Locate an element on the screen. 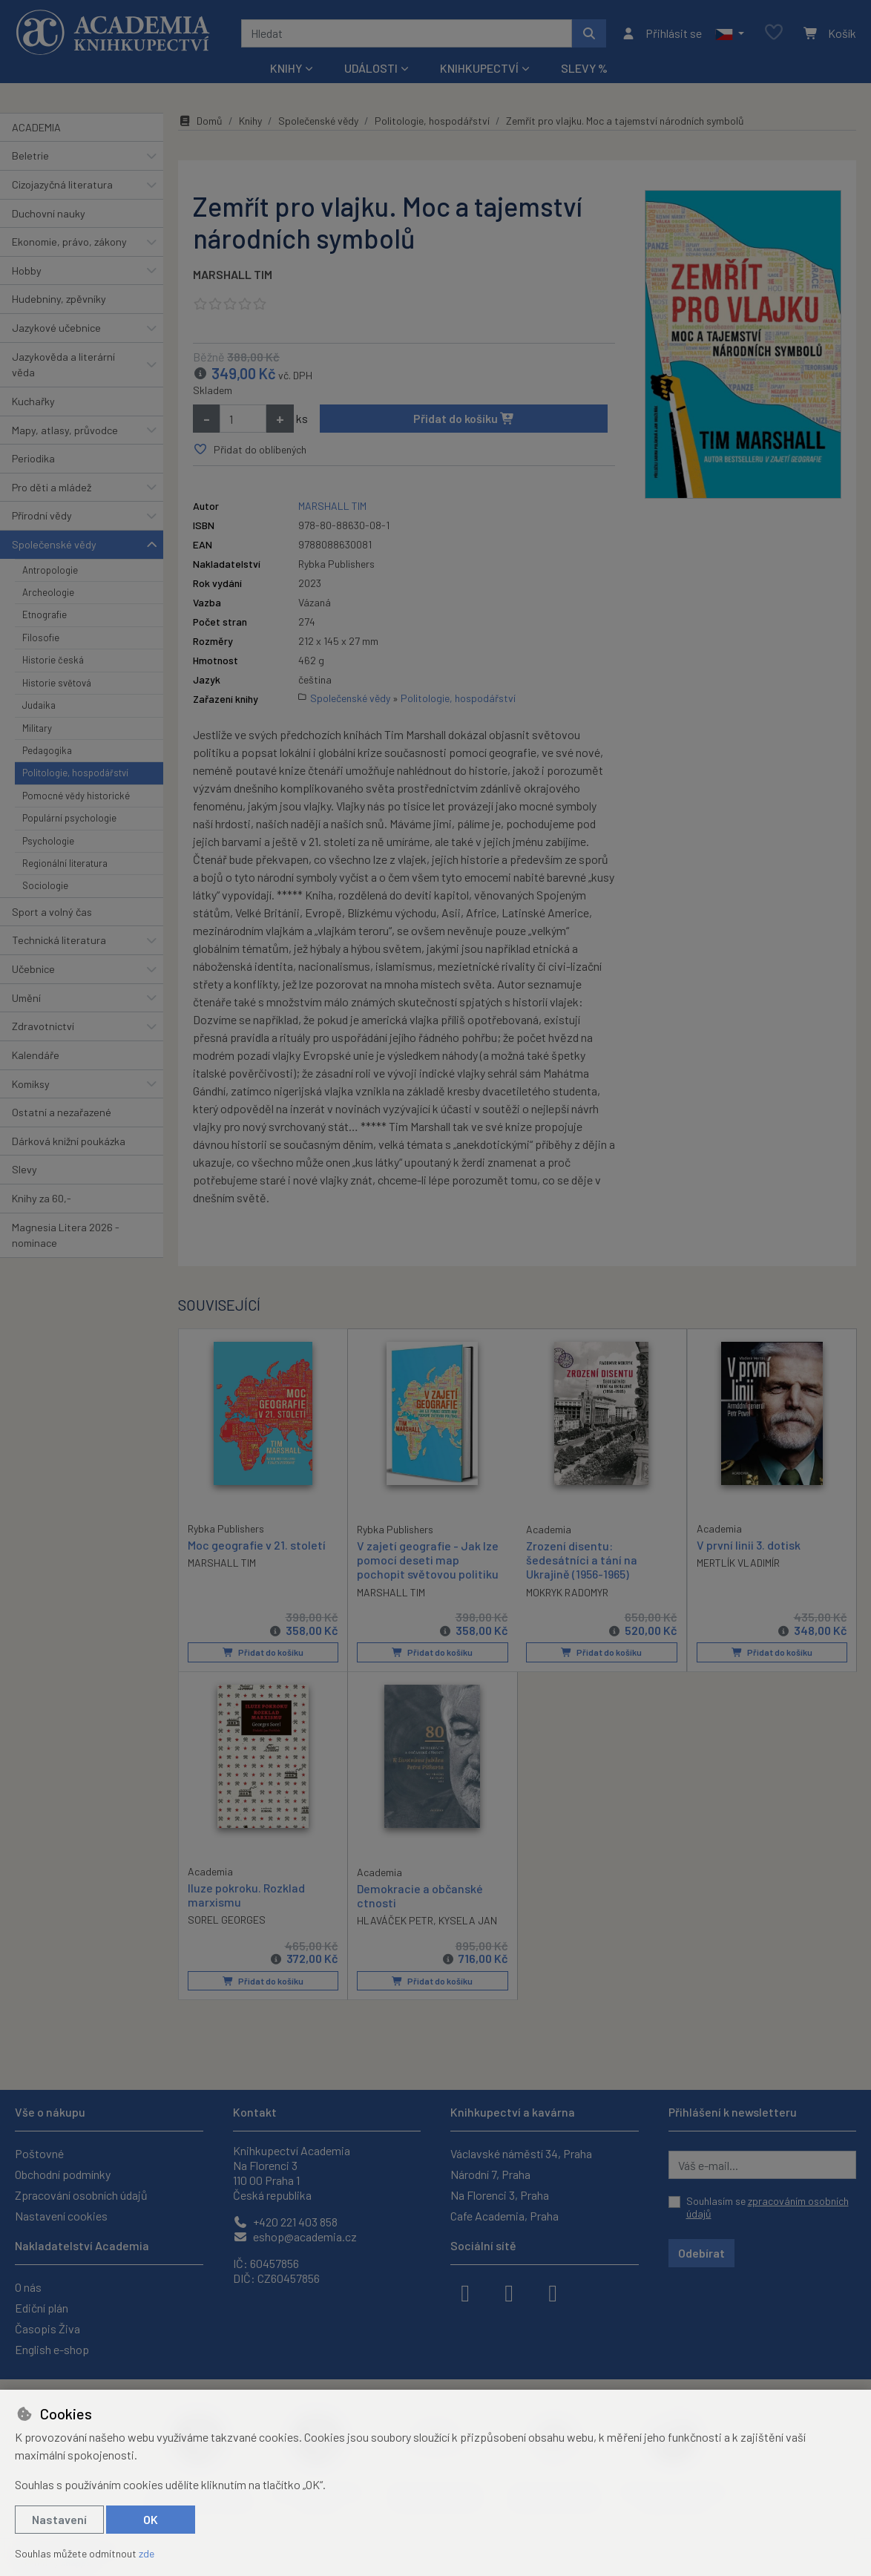 The width and height of the screenshot is (871, 2576). Knihkupectví [button] is located at coordinates (479, 68).